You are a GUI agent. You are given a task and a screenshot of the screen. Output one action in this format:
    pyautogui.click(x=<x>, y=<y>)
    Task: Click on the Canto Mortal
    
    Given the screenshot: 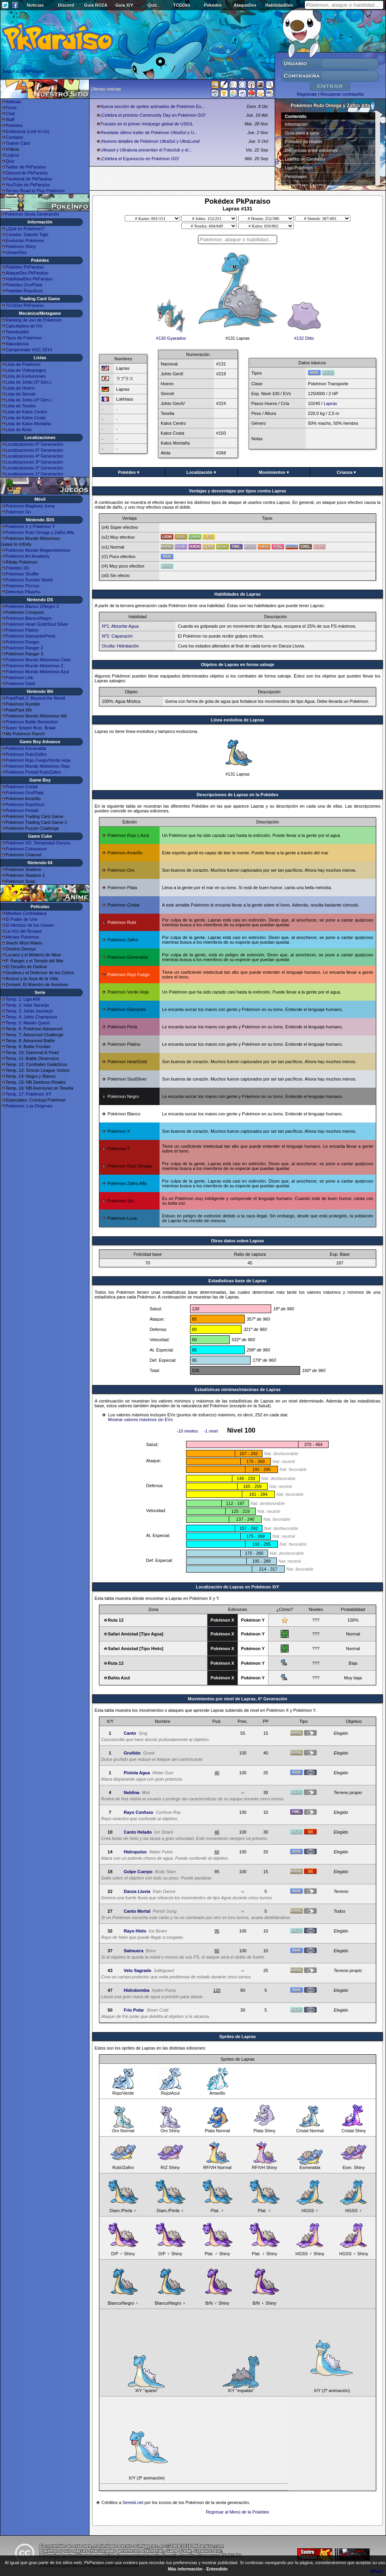 What is the action you would take?
    pyautogui.click(x=137, y=1911)
    